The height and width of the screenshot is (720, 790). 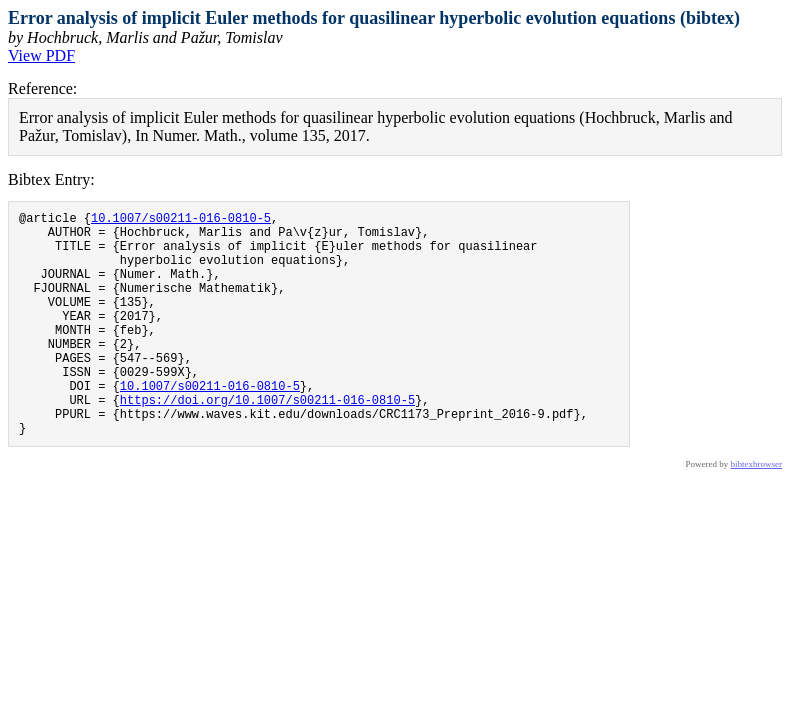 What do you see at coordinates (181, 220) in the screenshot?
I see `10.1007/s00211-016-0810-5` at bounding box center [181, 220].